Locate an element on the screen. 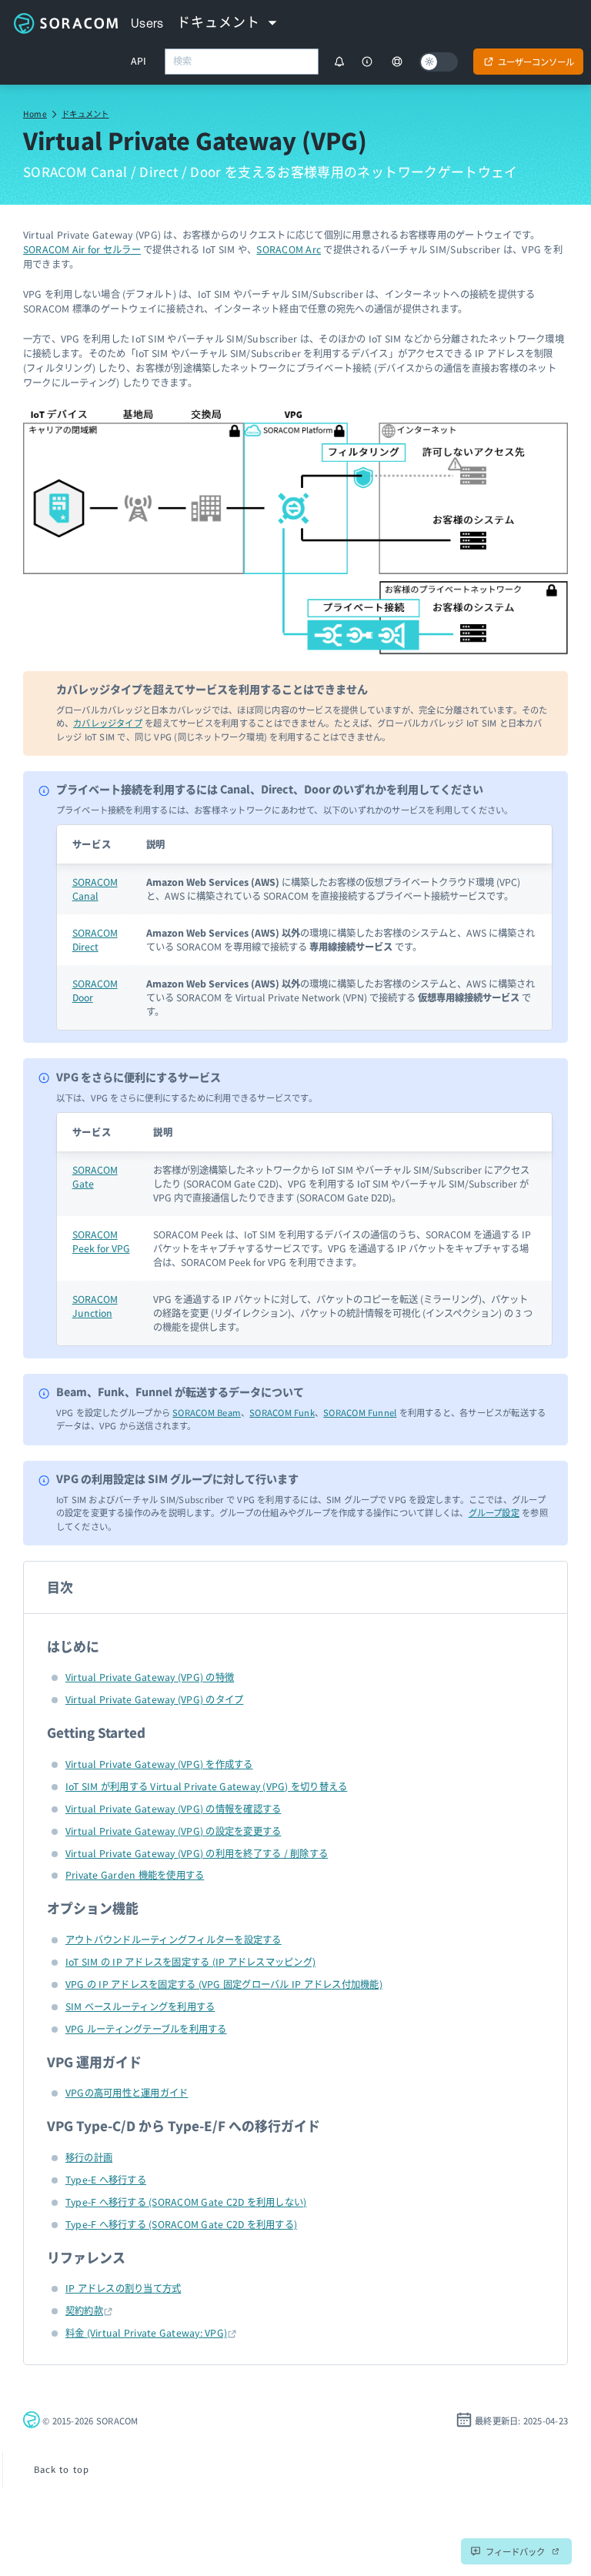 This screenshot has height=2576, width=591. SORACOM Funk is located at coordinates (282, 1412).